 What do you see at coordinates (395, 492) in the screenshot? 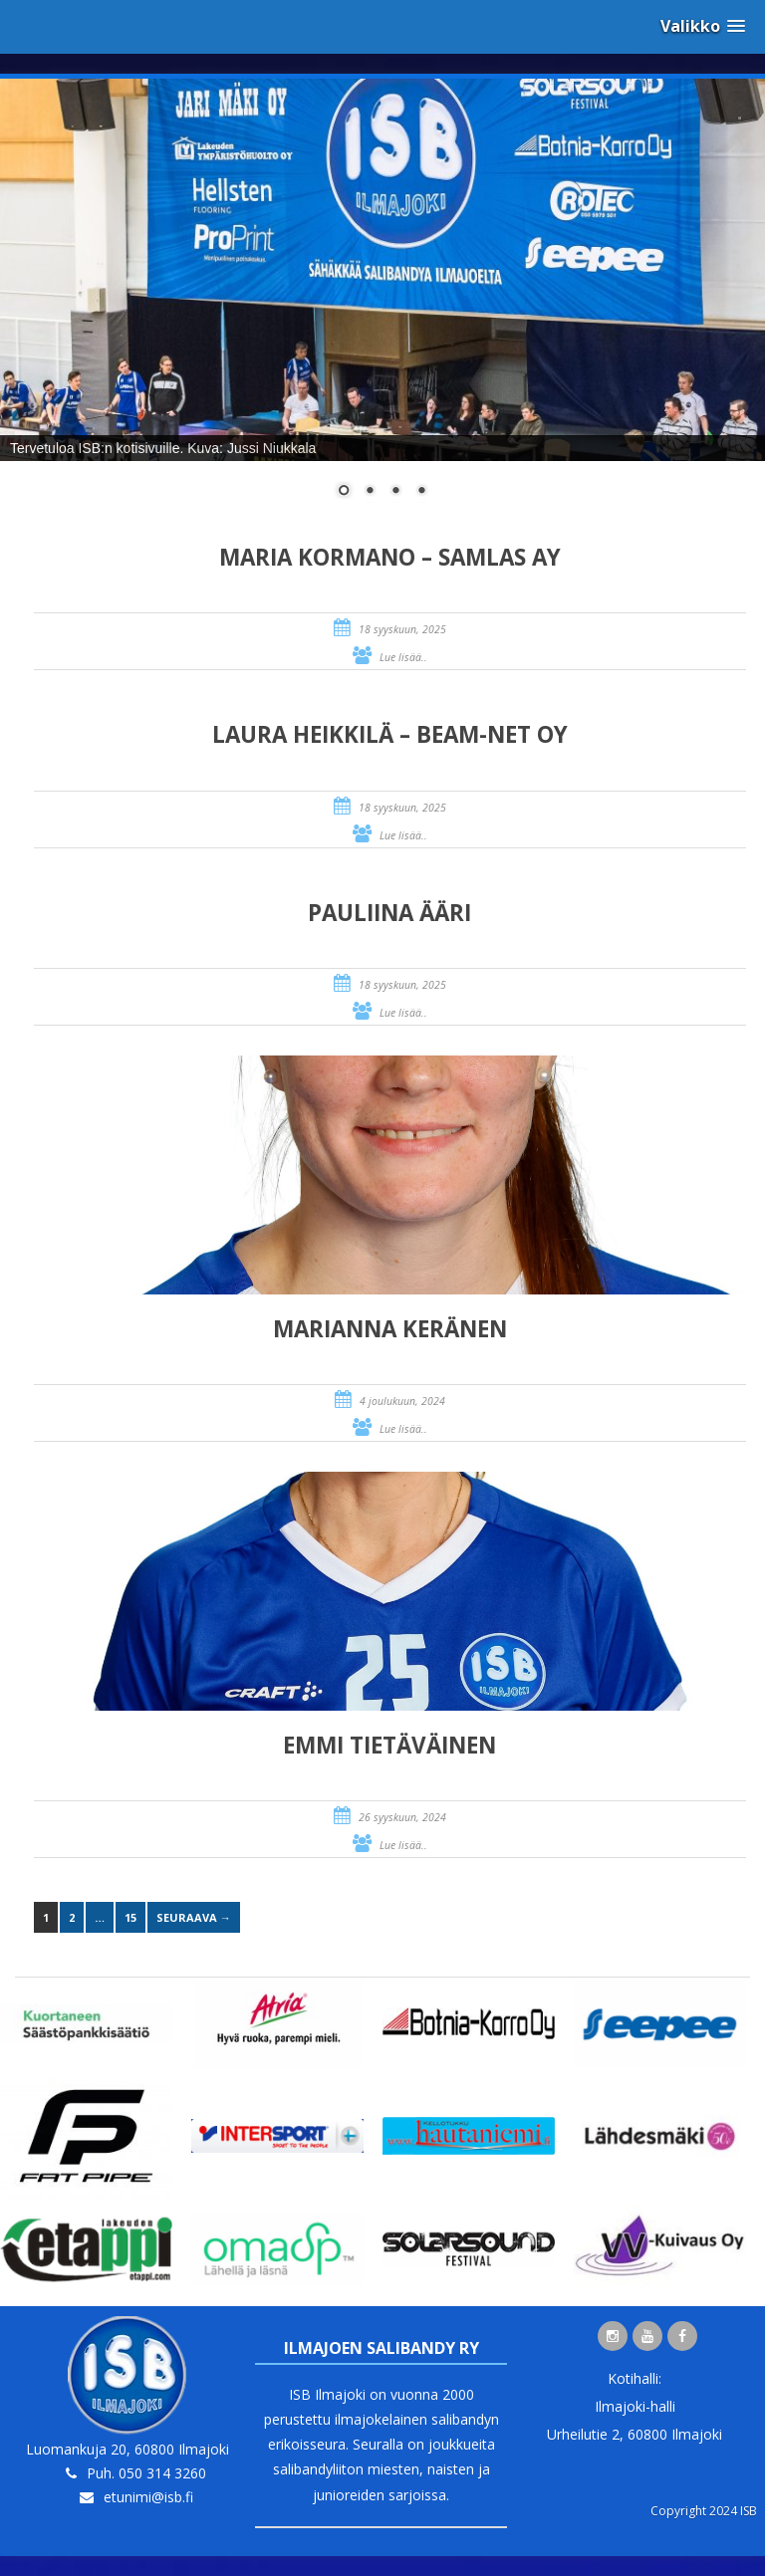
I see `3 [Show slide 3 of 4]` at bounding box center [395, 492].